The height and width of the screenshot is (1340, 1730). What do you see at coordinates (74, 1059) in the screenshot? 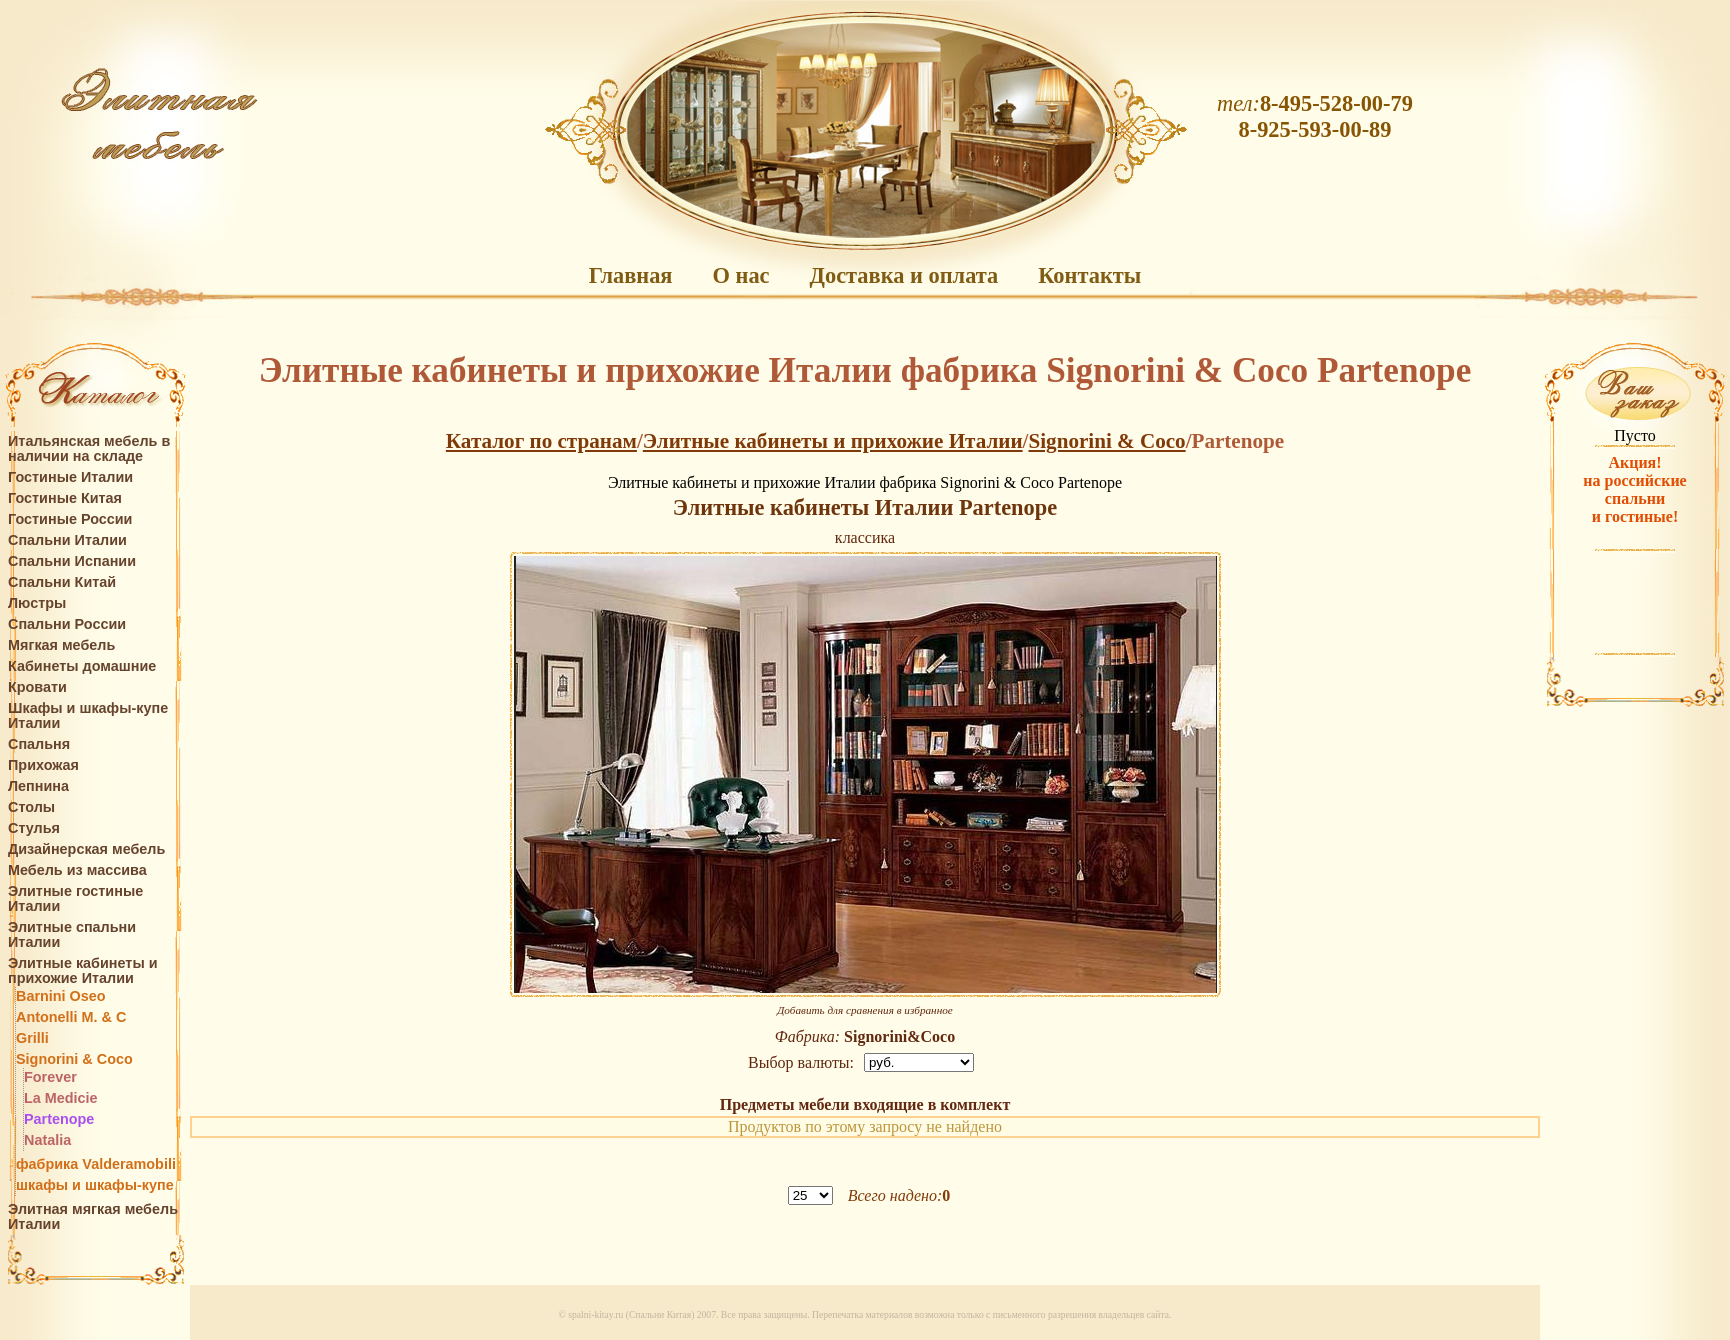
I see `Signorini & Coco` at bounding box center [74, 1059].